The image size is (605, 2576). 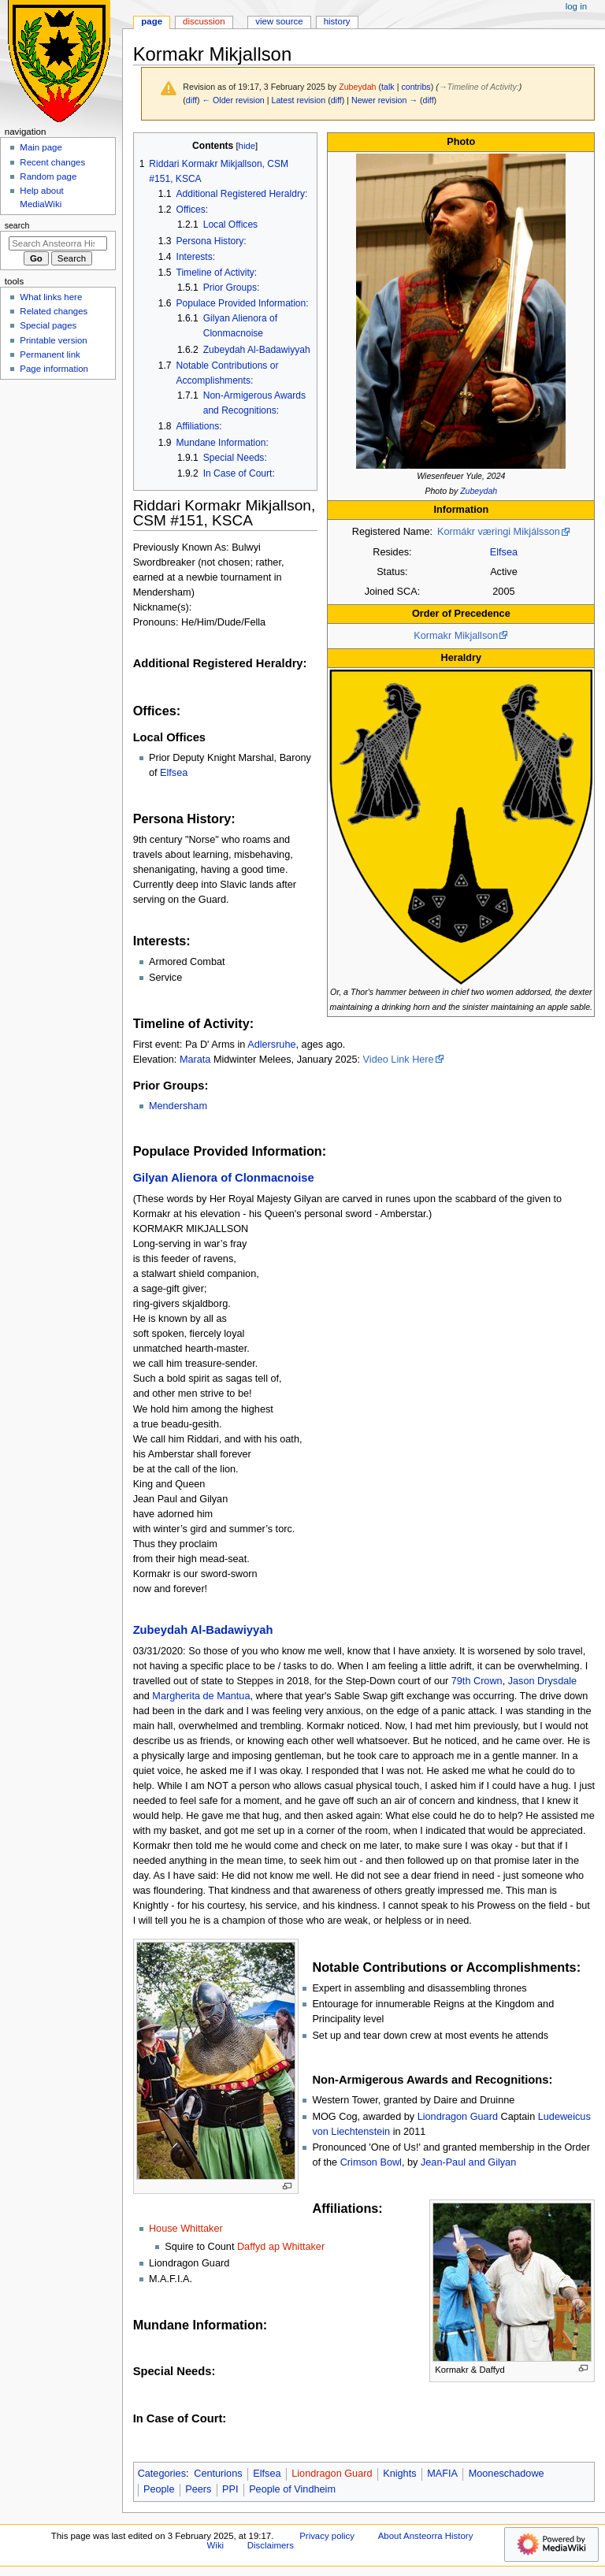 I want to click on Margherita de Mantua, so click(x=201, y=1696).